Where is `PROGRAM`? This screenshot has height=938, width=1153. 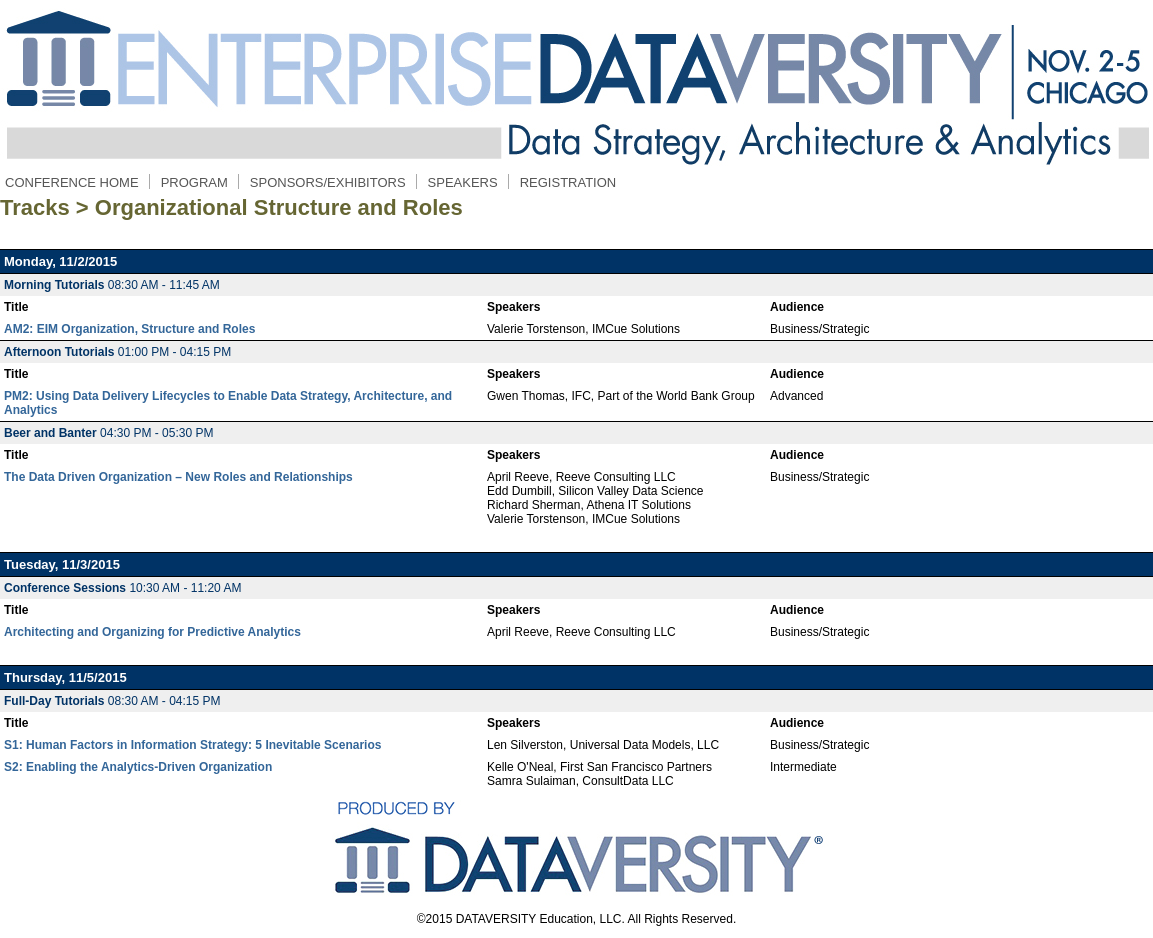
PROGRAM is located at coordinates (194, 182).